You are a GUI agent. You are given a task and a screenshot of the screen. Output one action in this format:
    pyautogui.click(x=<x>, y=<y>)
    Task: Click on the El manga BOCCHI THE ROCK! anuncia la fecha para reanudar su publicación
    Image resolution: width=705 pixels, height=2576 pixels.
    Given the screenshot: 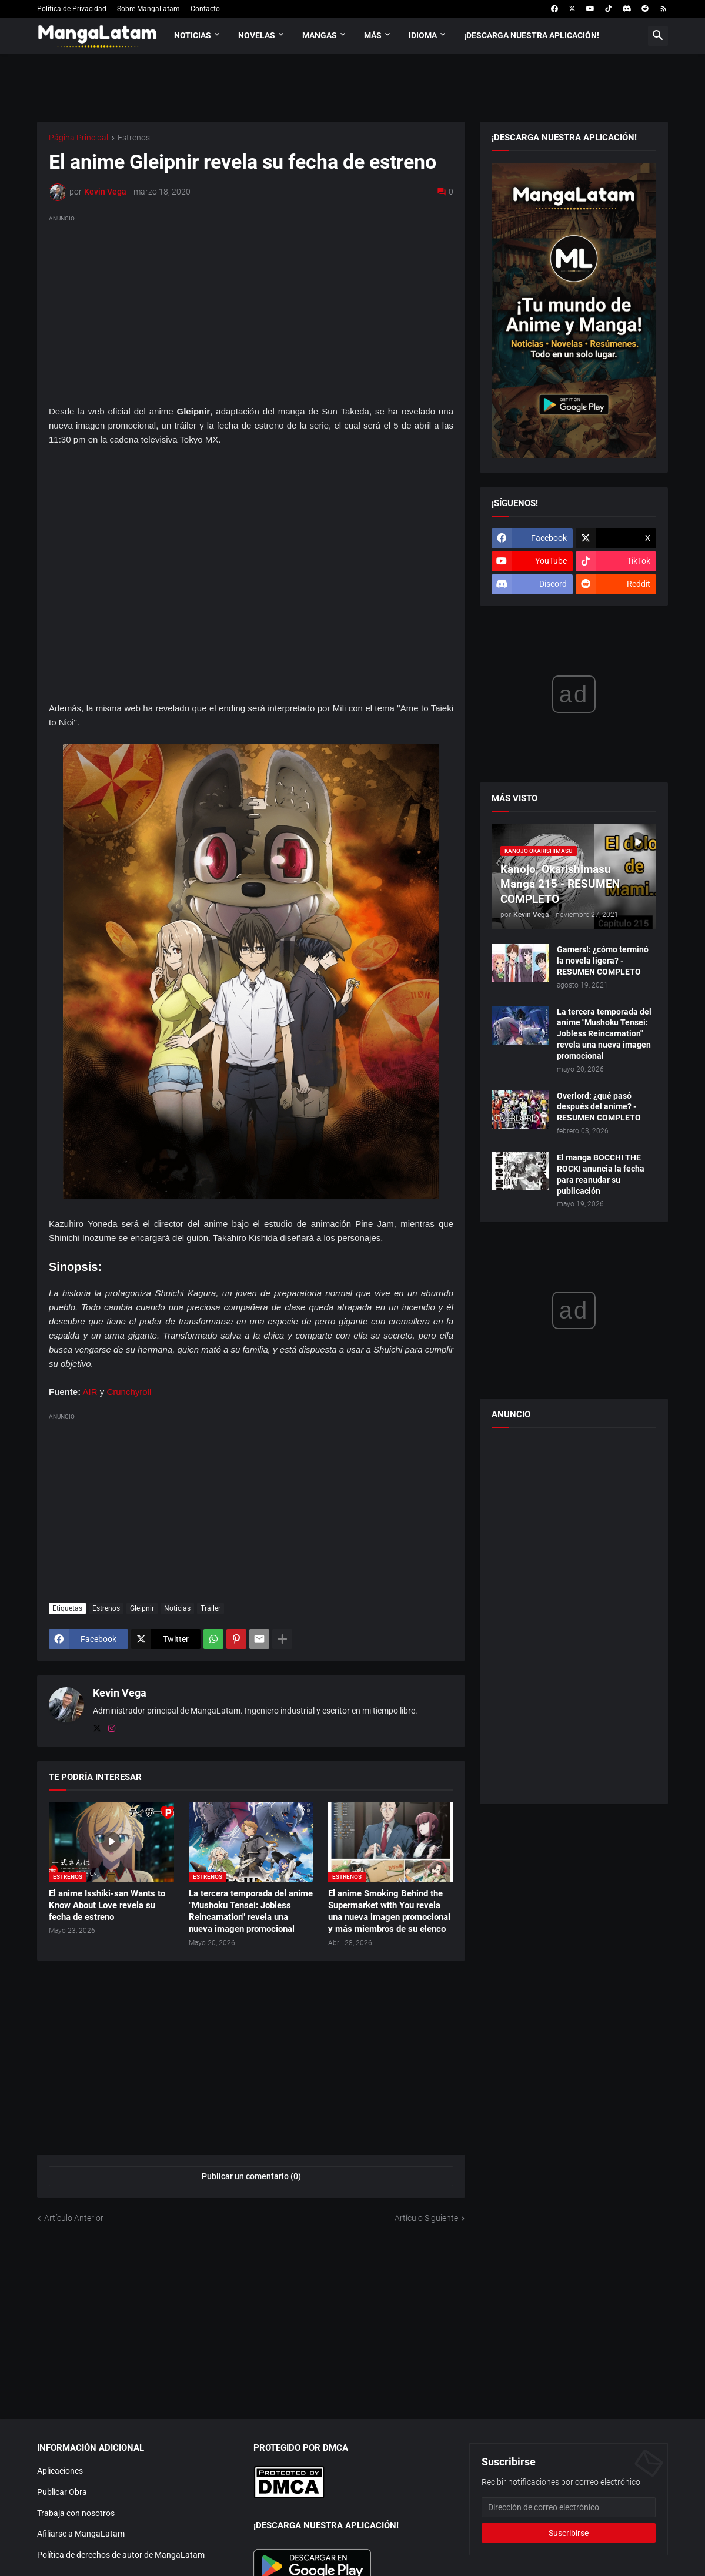 What is the action you would take?
    pyautogui.click(x=600, y=1174)
    